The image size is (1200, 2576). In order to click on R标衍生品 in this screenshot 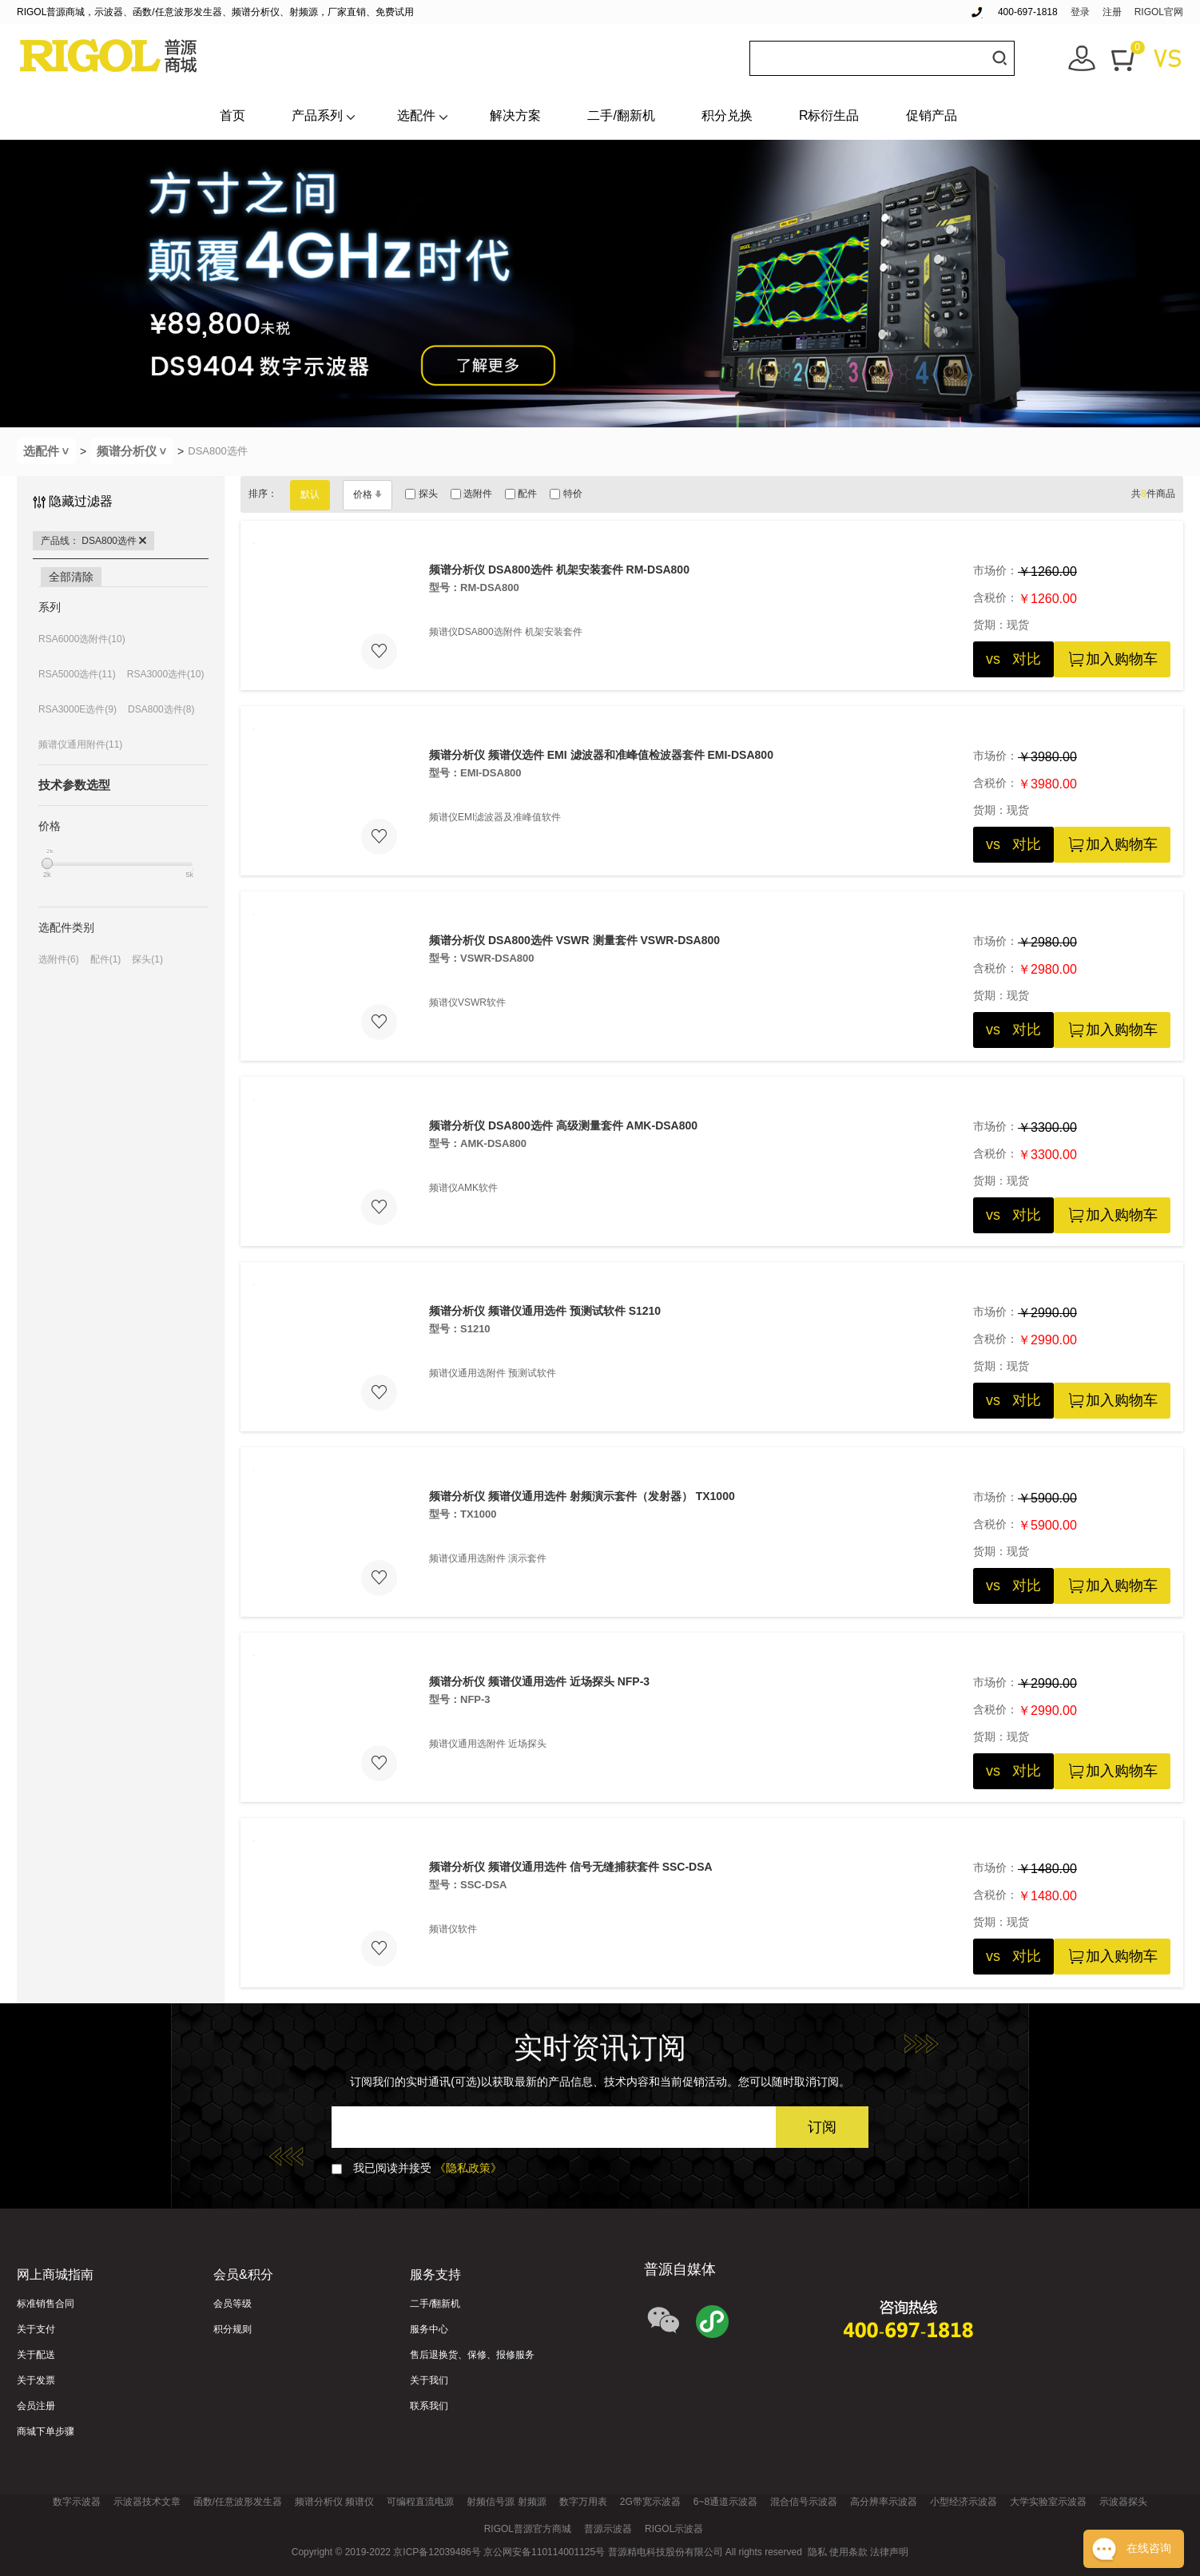, I will do `click(829, 115)`.